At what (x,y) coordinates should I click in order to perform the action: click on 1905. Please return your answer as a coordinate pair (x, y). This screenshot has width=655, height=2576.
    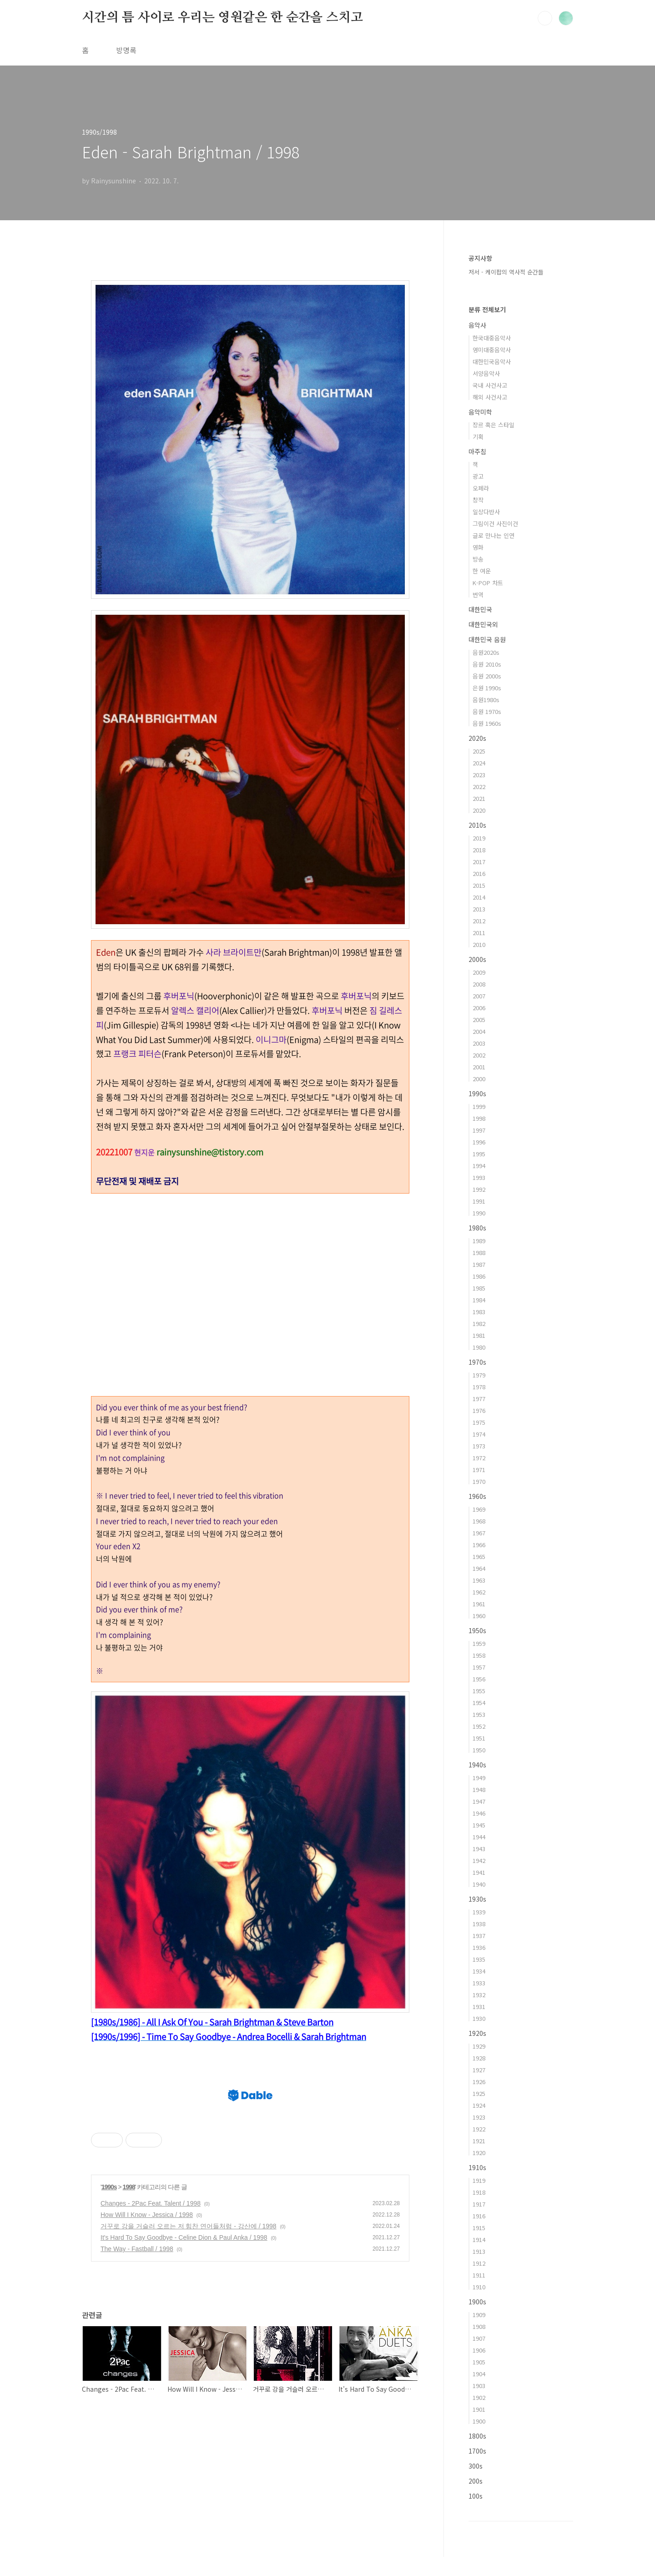
    Looking at the image, I should click on (479, 2362).